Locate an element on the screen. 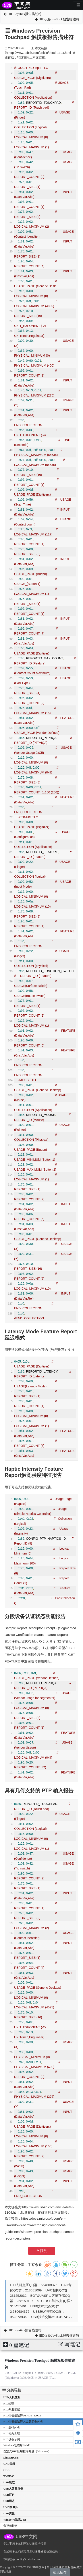 Image resolution: width=83 pixels, height=2576 pixels. HID源码分析 is located at coordinates (11, 2427).